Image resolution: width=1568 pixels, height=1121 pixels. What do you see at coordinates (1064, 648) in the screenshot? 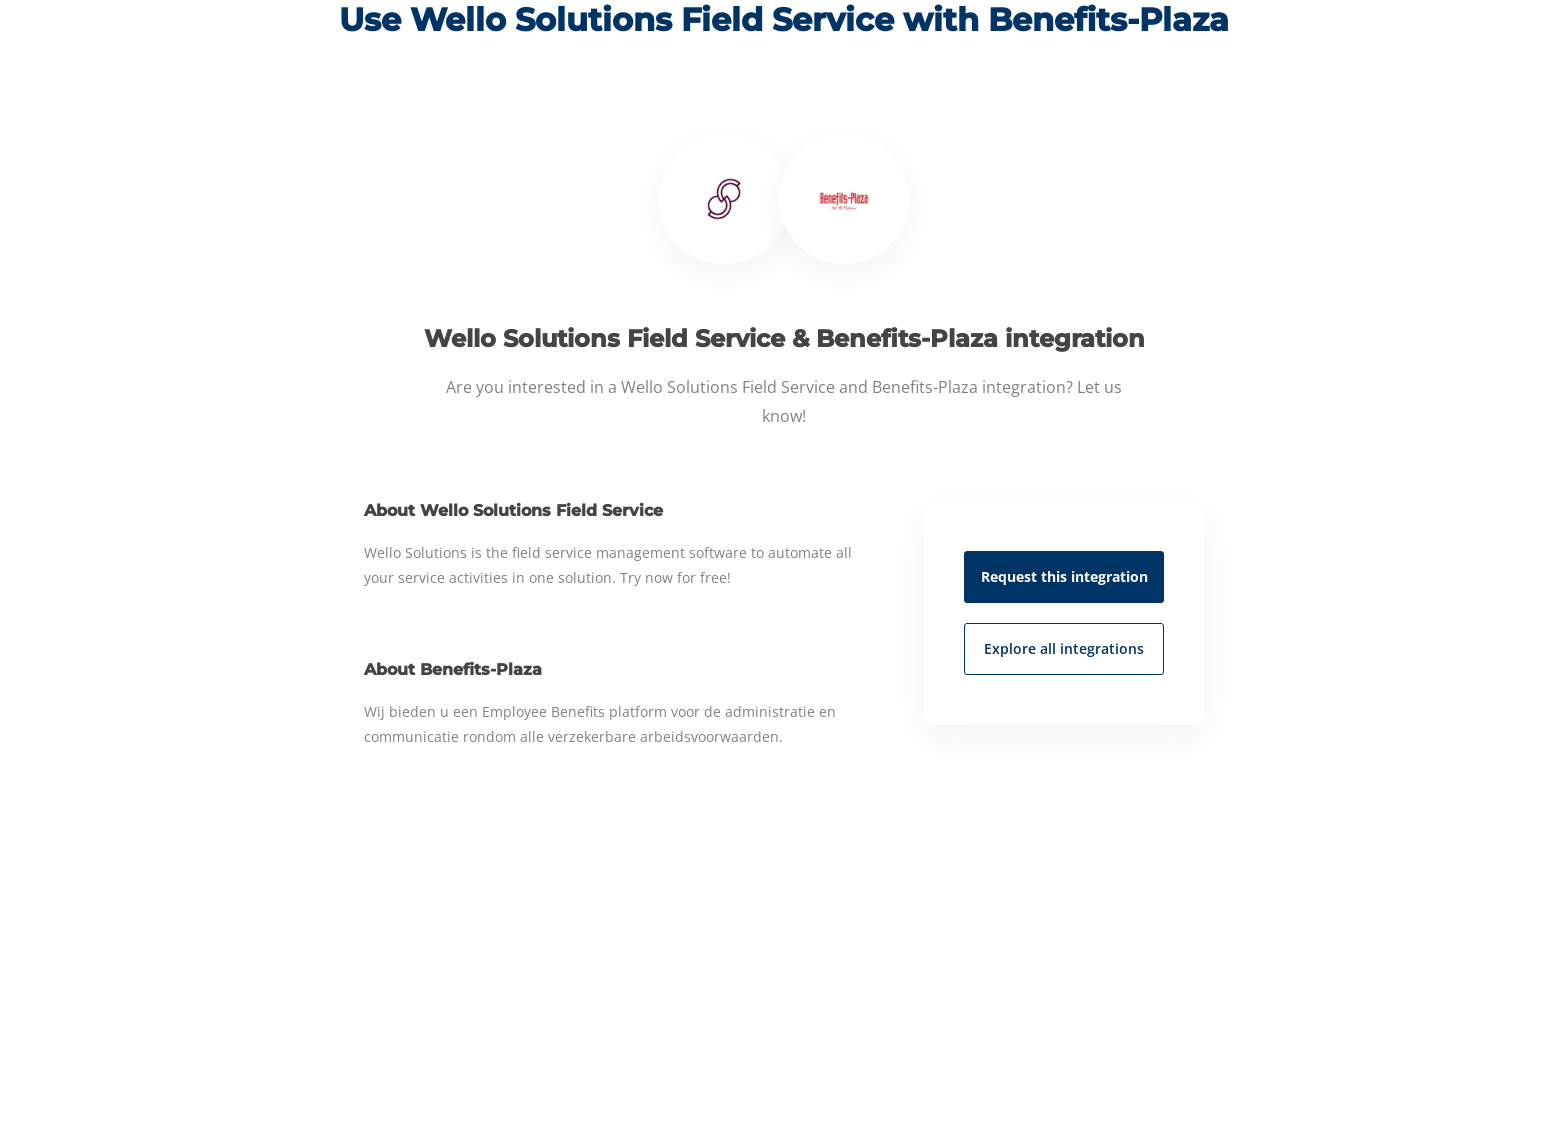
I see `Explore all integrations` at bounding box center [1064, 648].